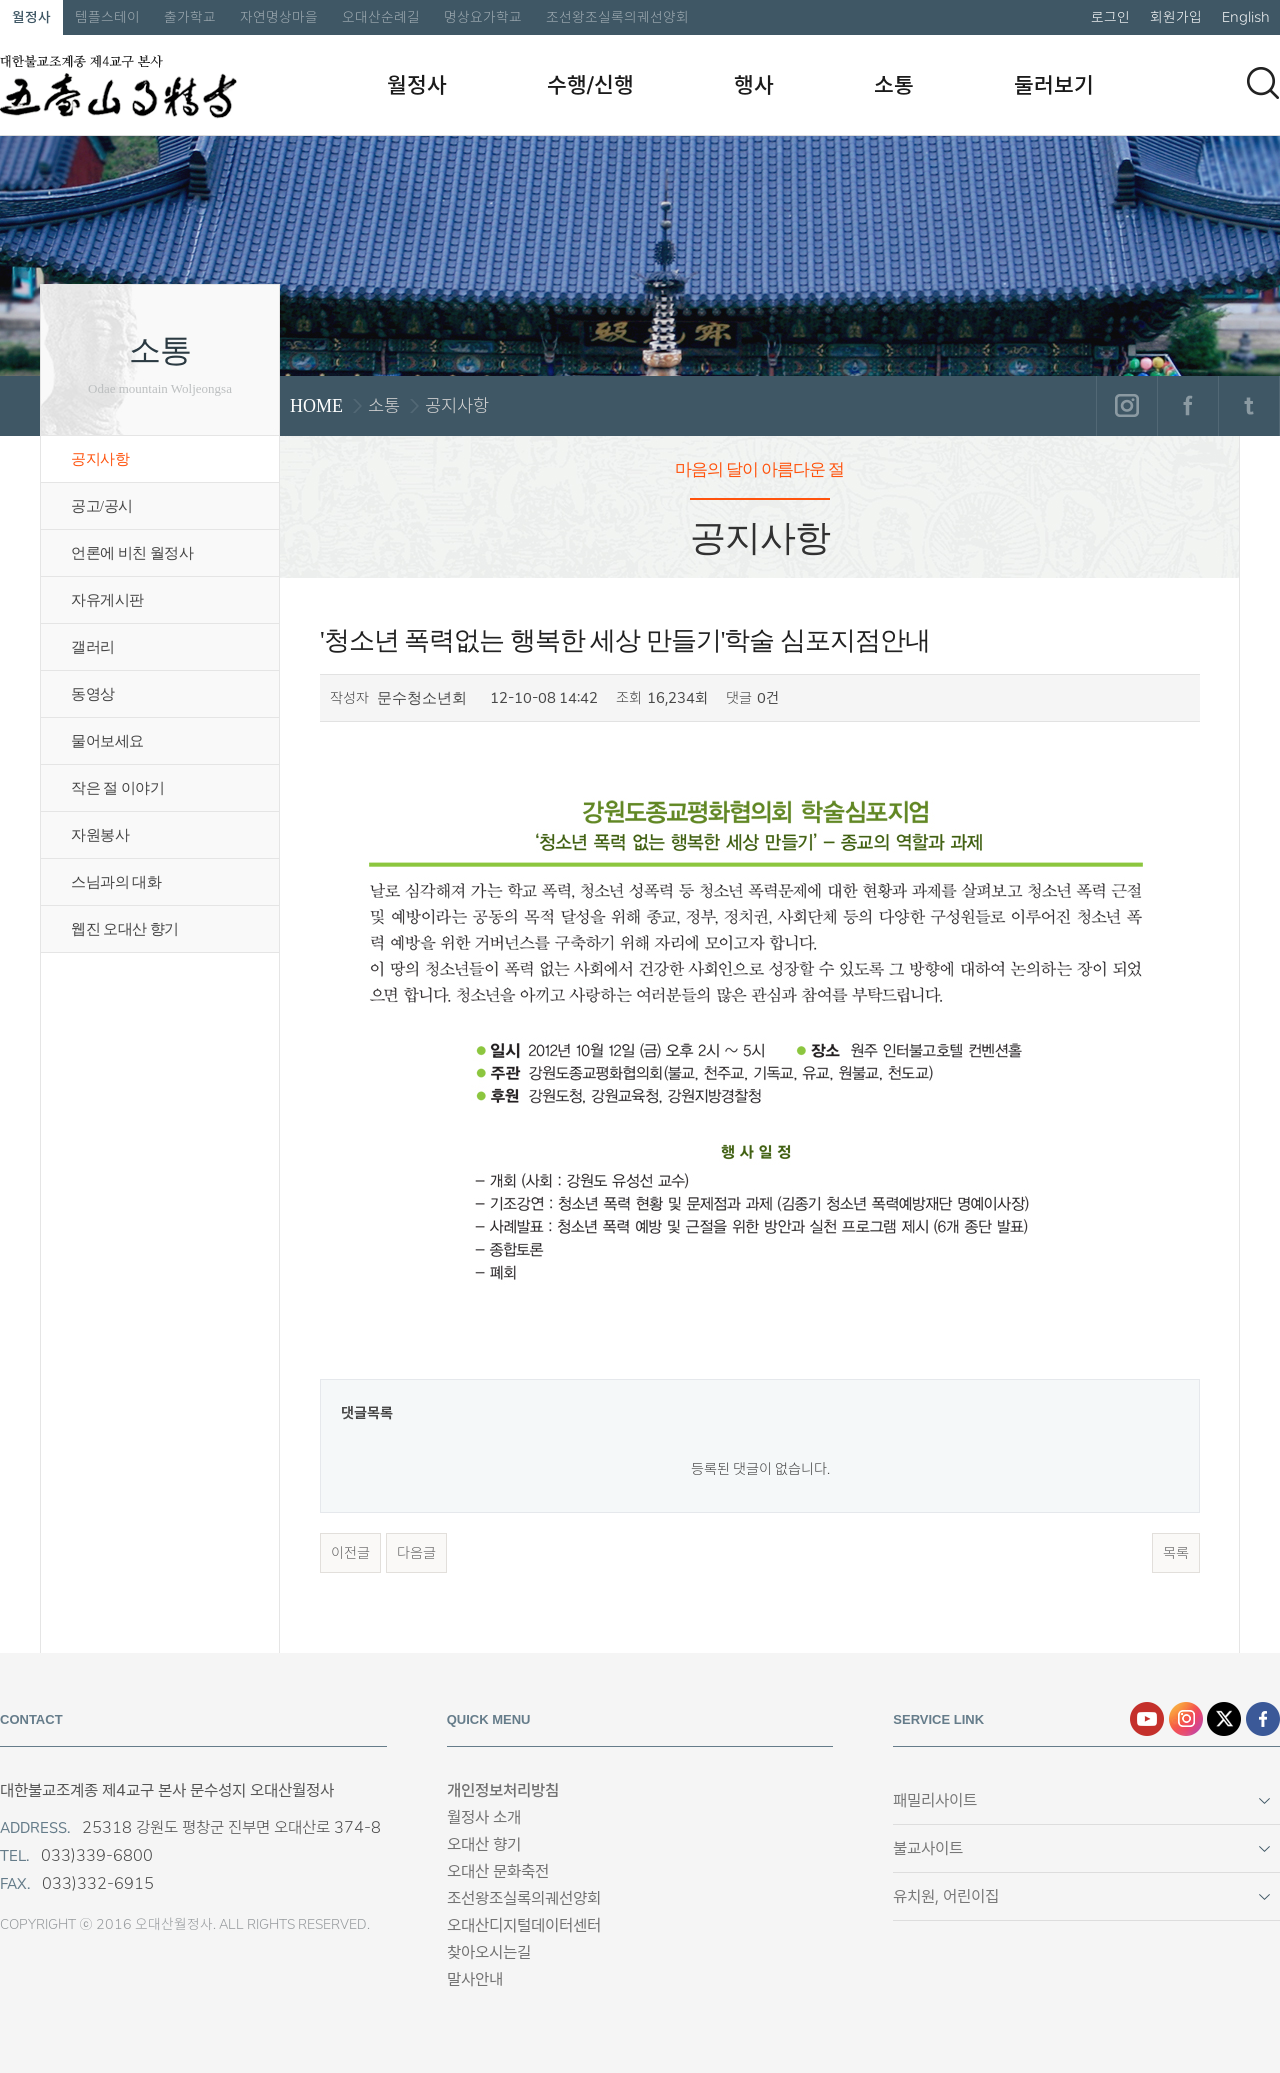 Image resolution: width=1280 pixels, height=2073 pixels. Describe the element at coordinates (754, 85) in the screenshot. I see `행사` at that location.